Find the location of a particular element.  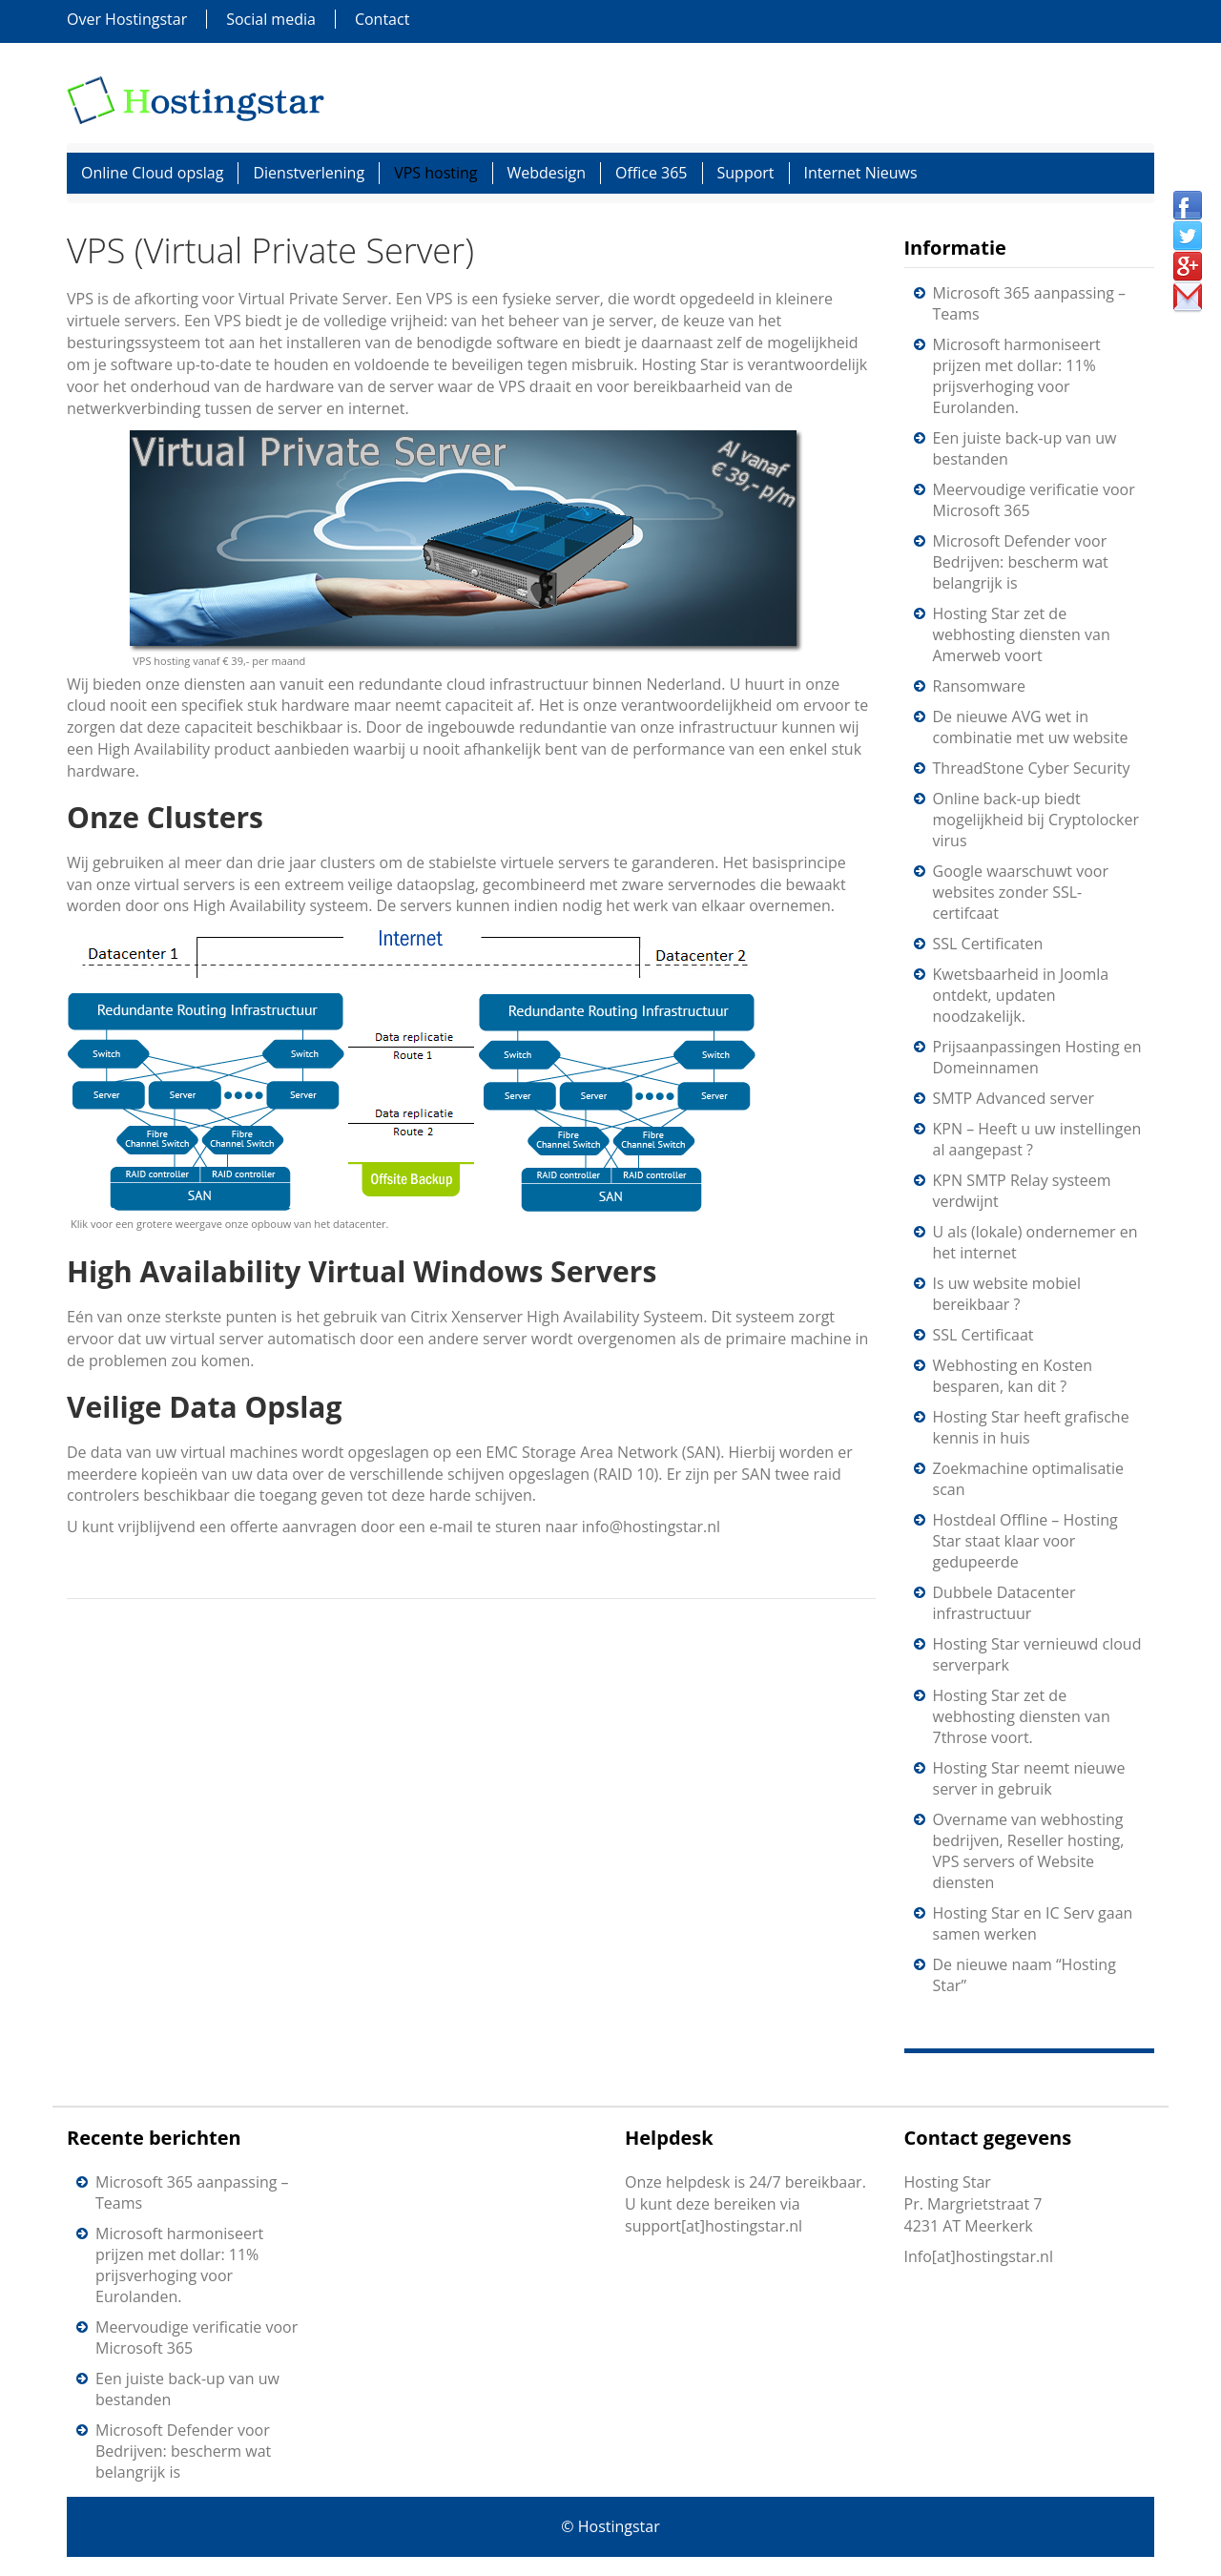

SSL Certificaat is located at coordinates (983, 1334).